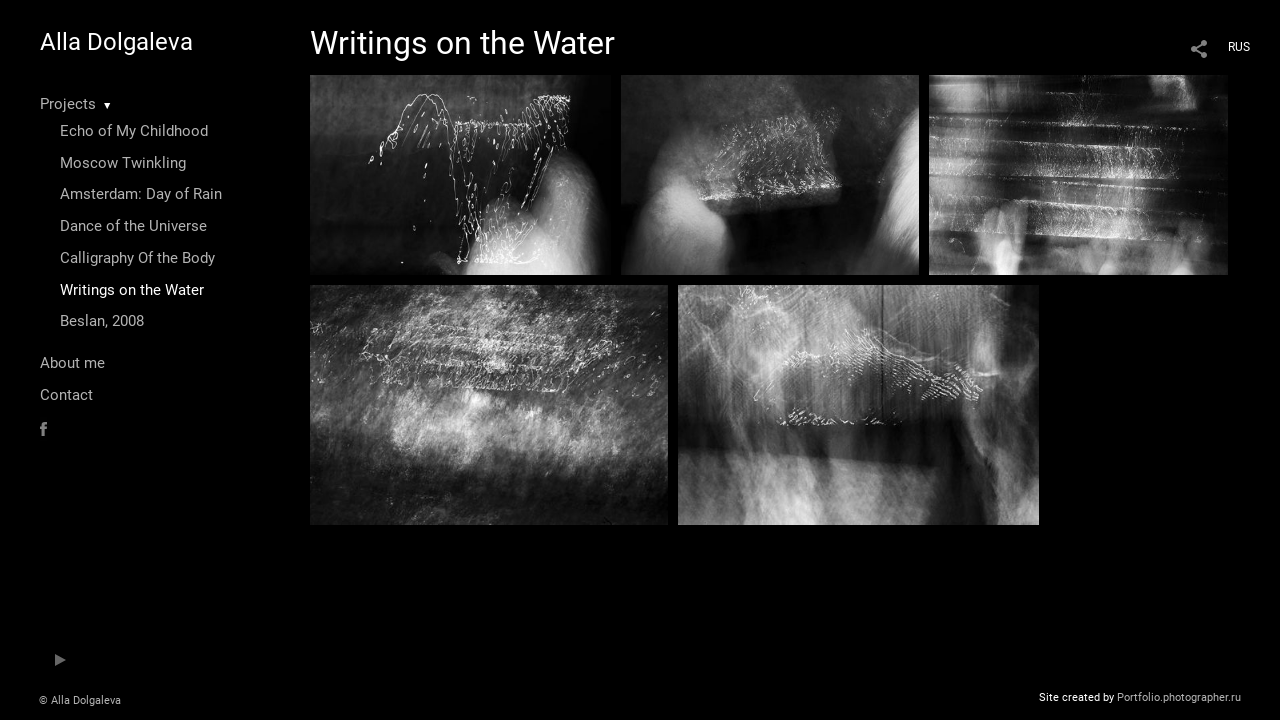  I want to click on Portfolio.photographer.ru, so click(1179, 697).